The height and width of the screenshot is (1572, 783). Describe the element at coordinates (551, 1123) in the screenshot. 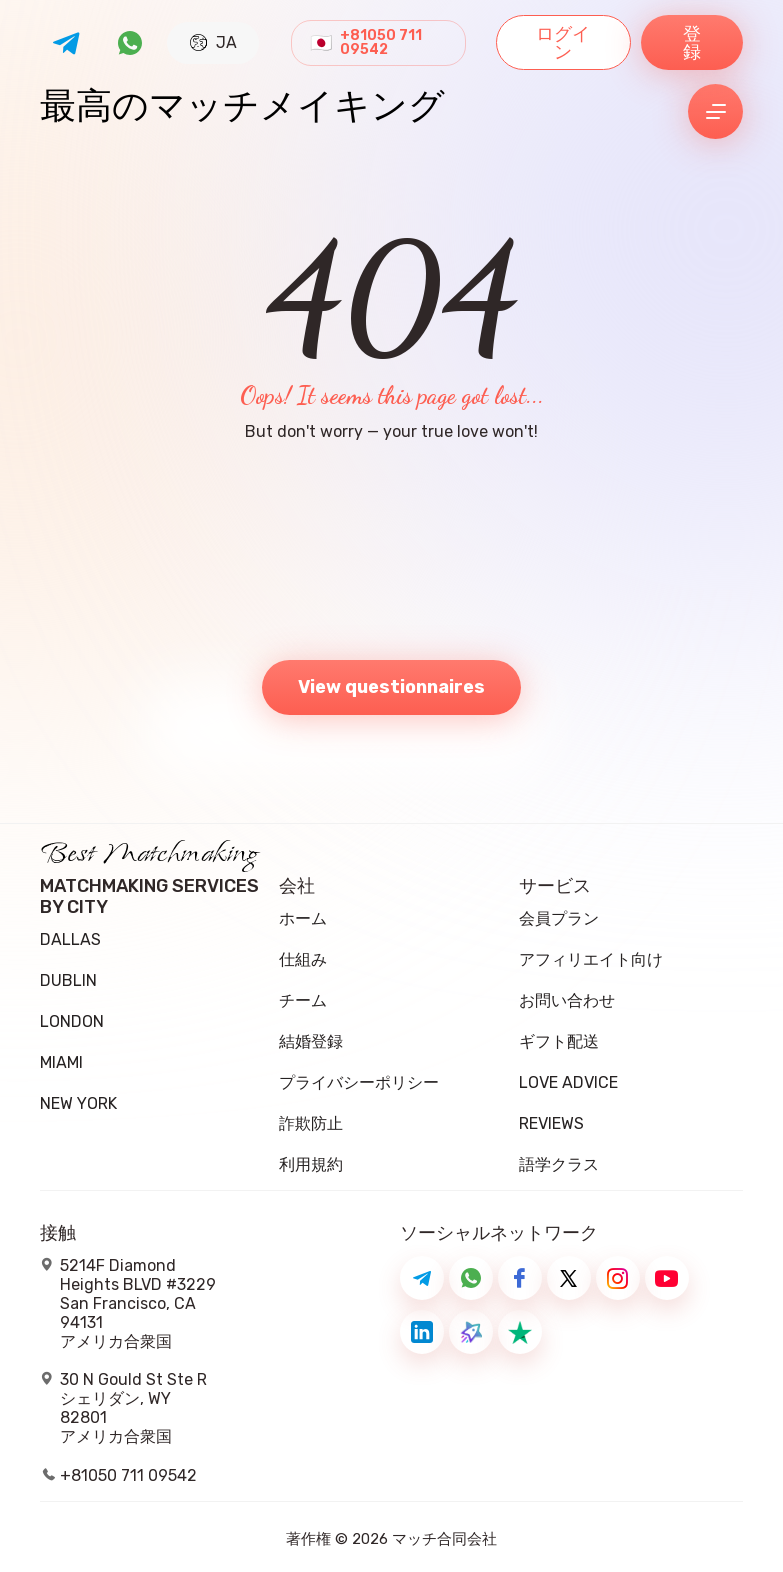

I see `Reviews` at that location.